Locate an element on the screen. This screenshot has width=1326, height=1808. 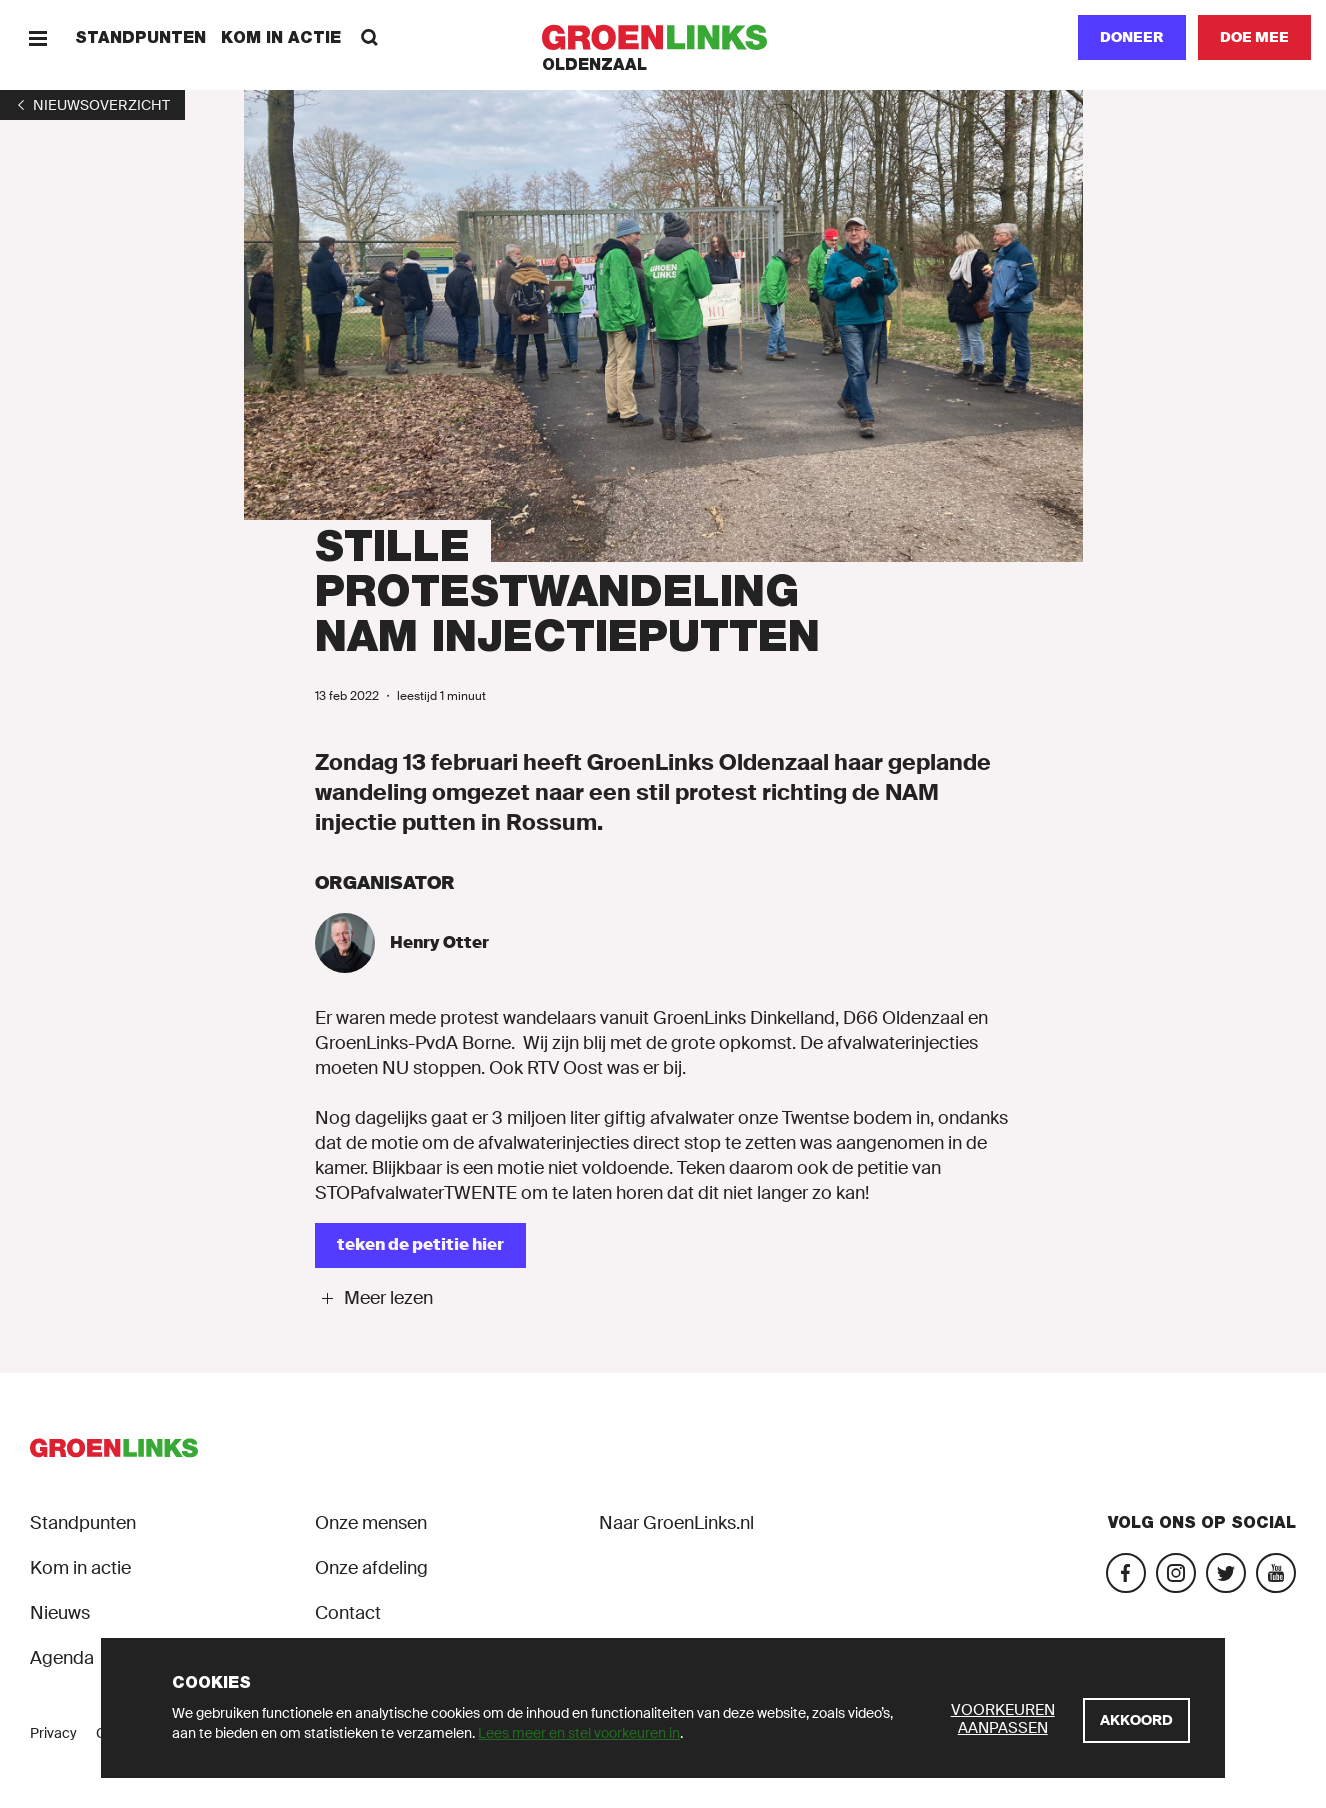
[Akkoord] is located at coordinates (1136, 1720).